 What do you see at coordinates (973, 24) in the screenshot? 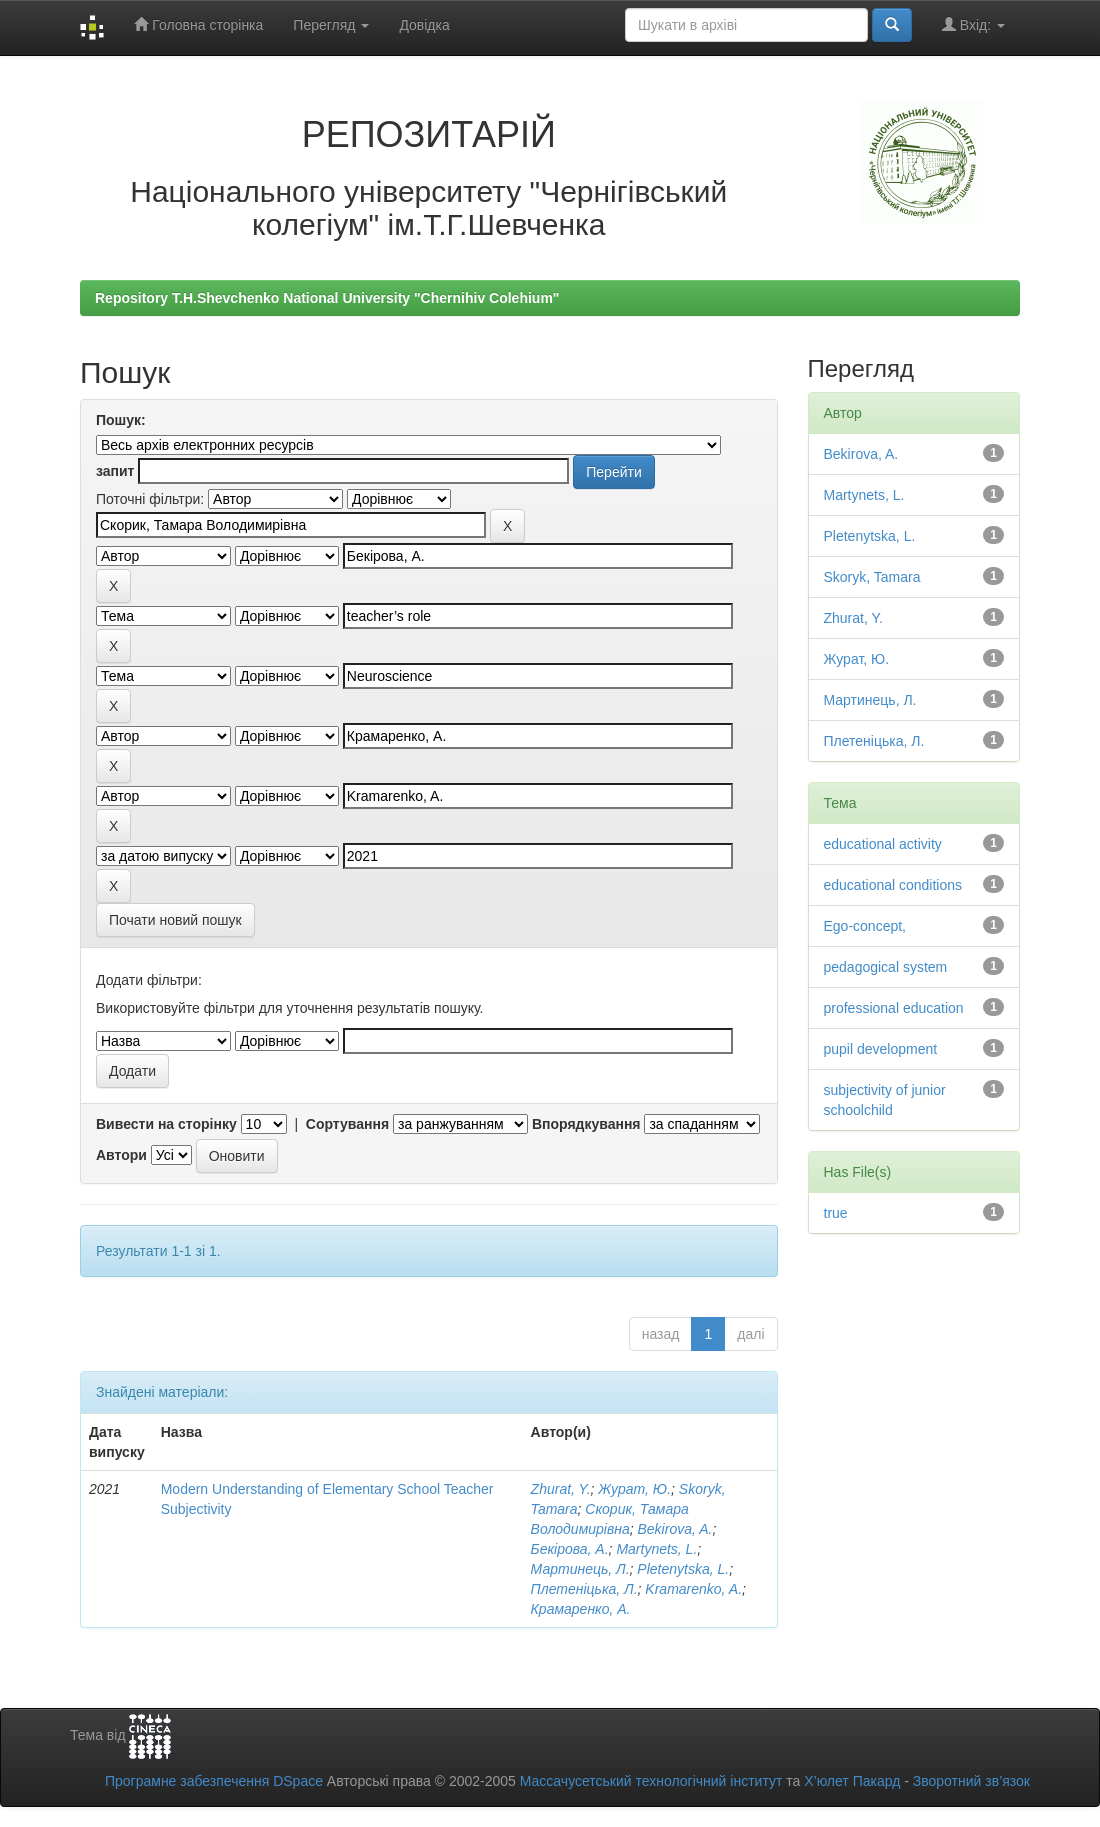
I see `Вхід:` at bounding box center [973, 24].